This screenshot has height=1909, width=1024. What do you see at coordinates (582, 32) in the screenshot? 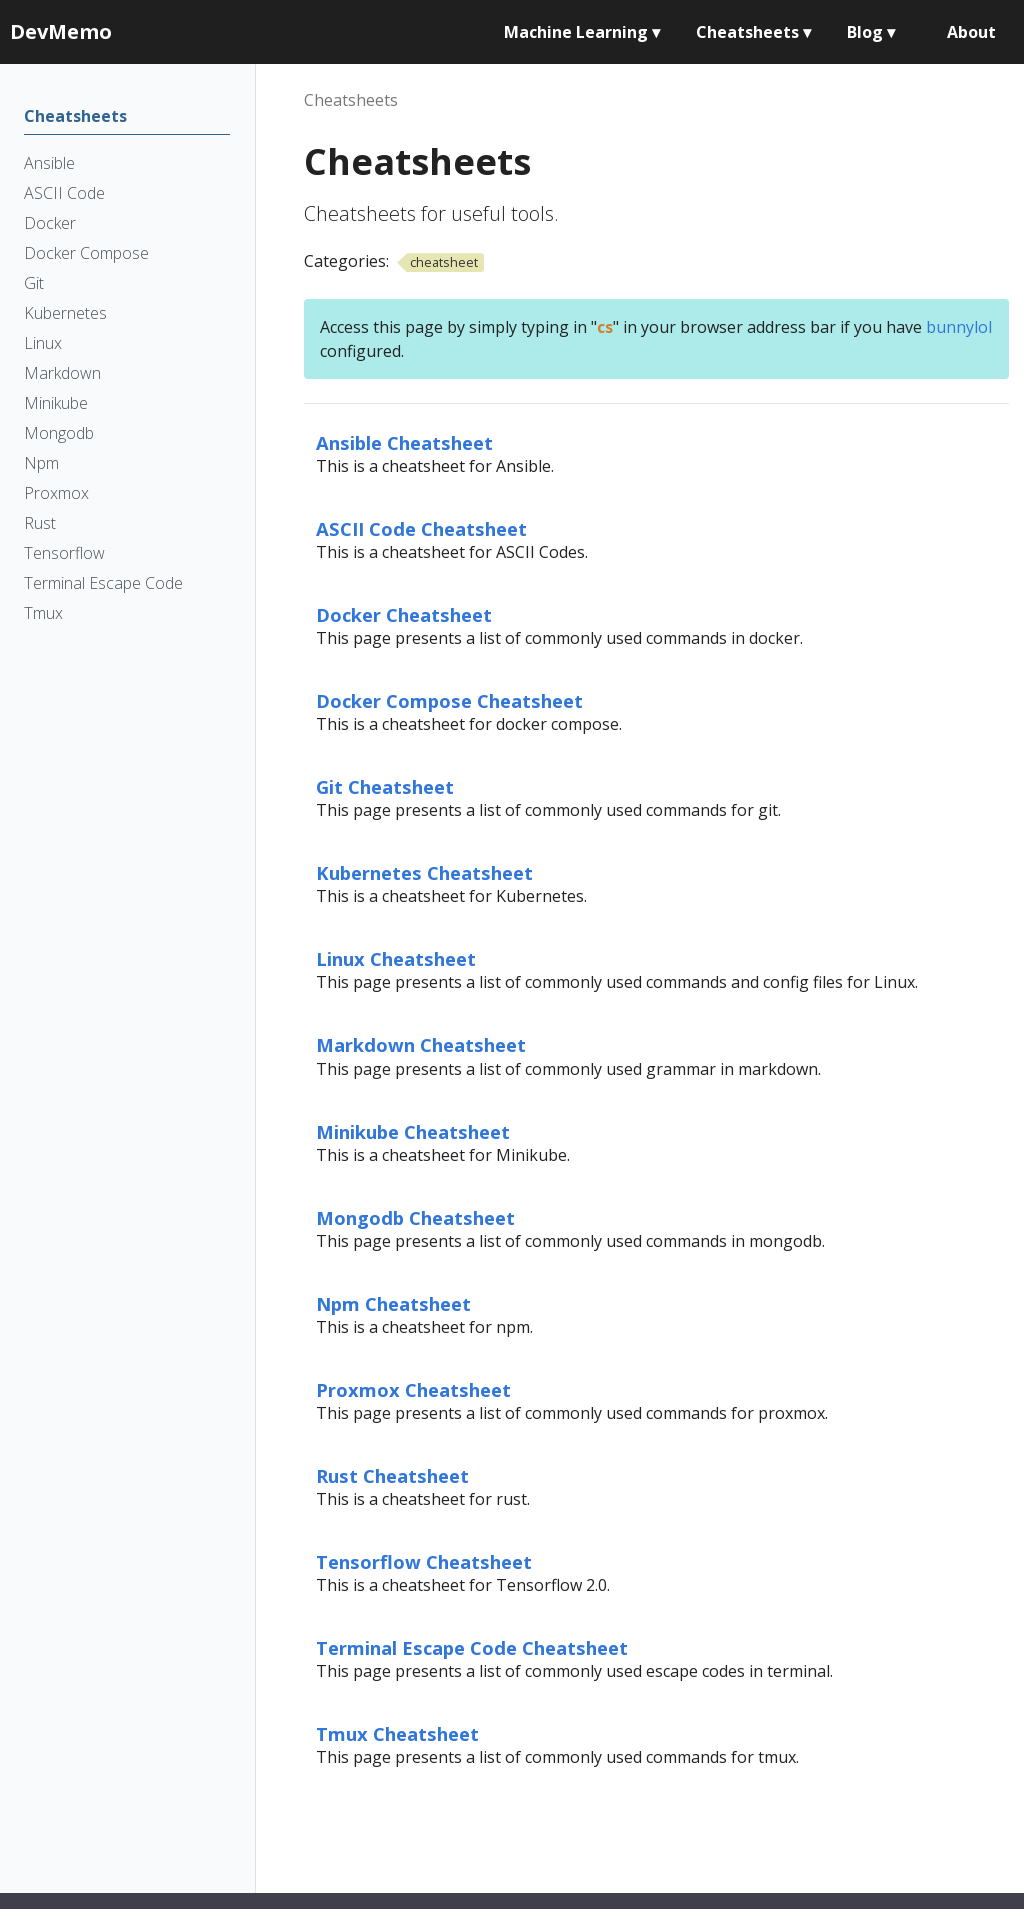
I see `Machine Learning` at bounding box center [582, 32].